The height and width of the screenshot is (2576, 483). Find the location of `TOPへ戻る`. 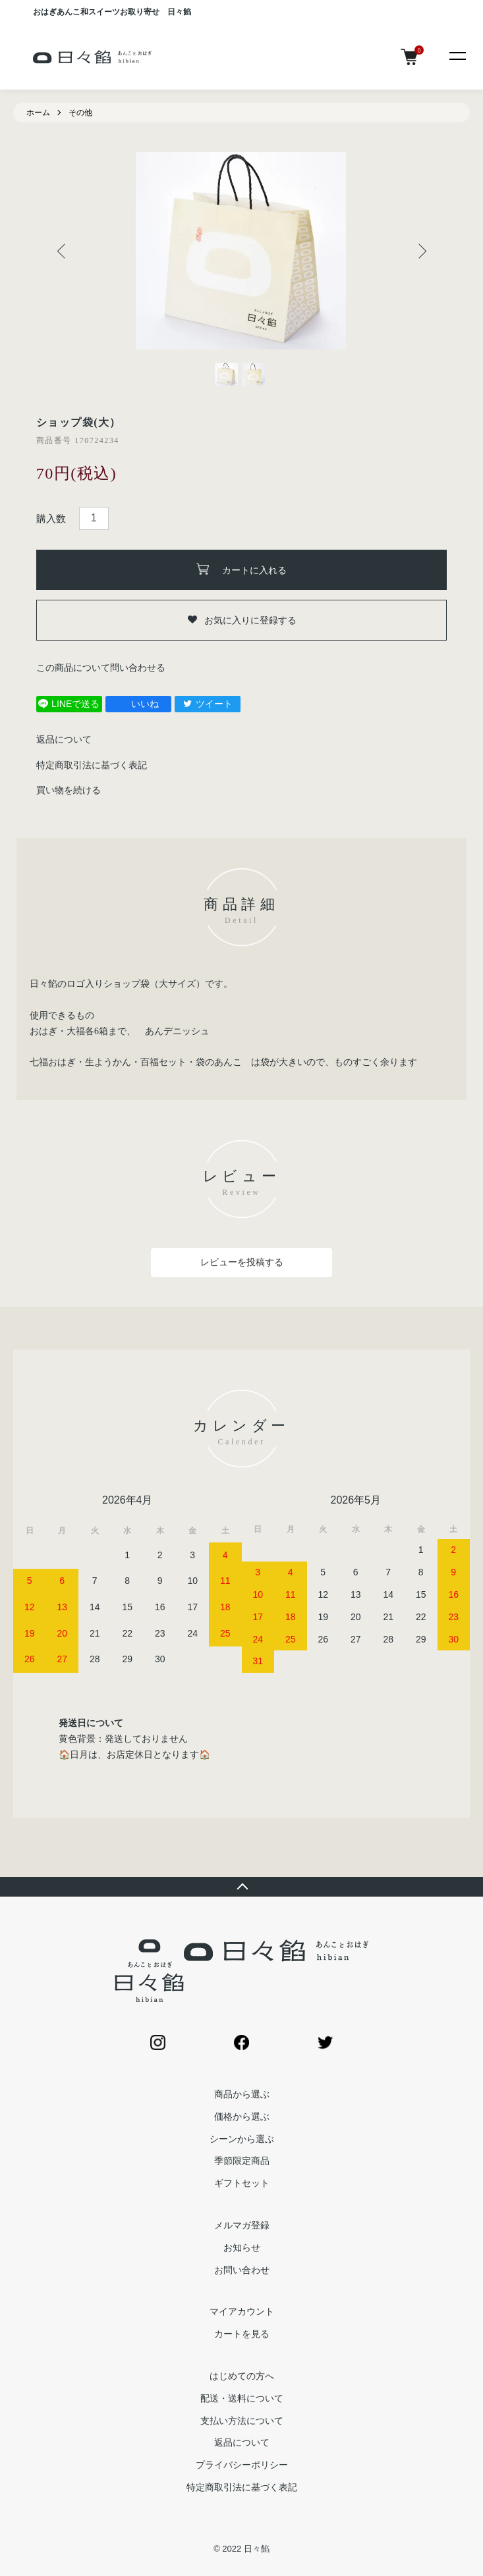

TOPへ戻る is located at coordinates (241, 1887).